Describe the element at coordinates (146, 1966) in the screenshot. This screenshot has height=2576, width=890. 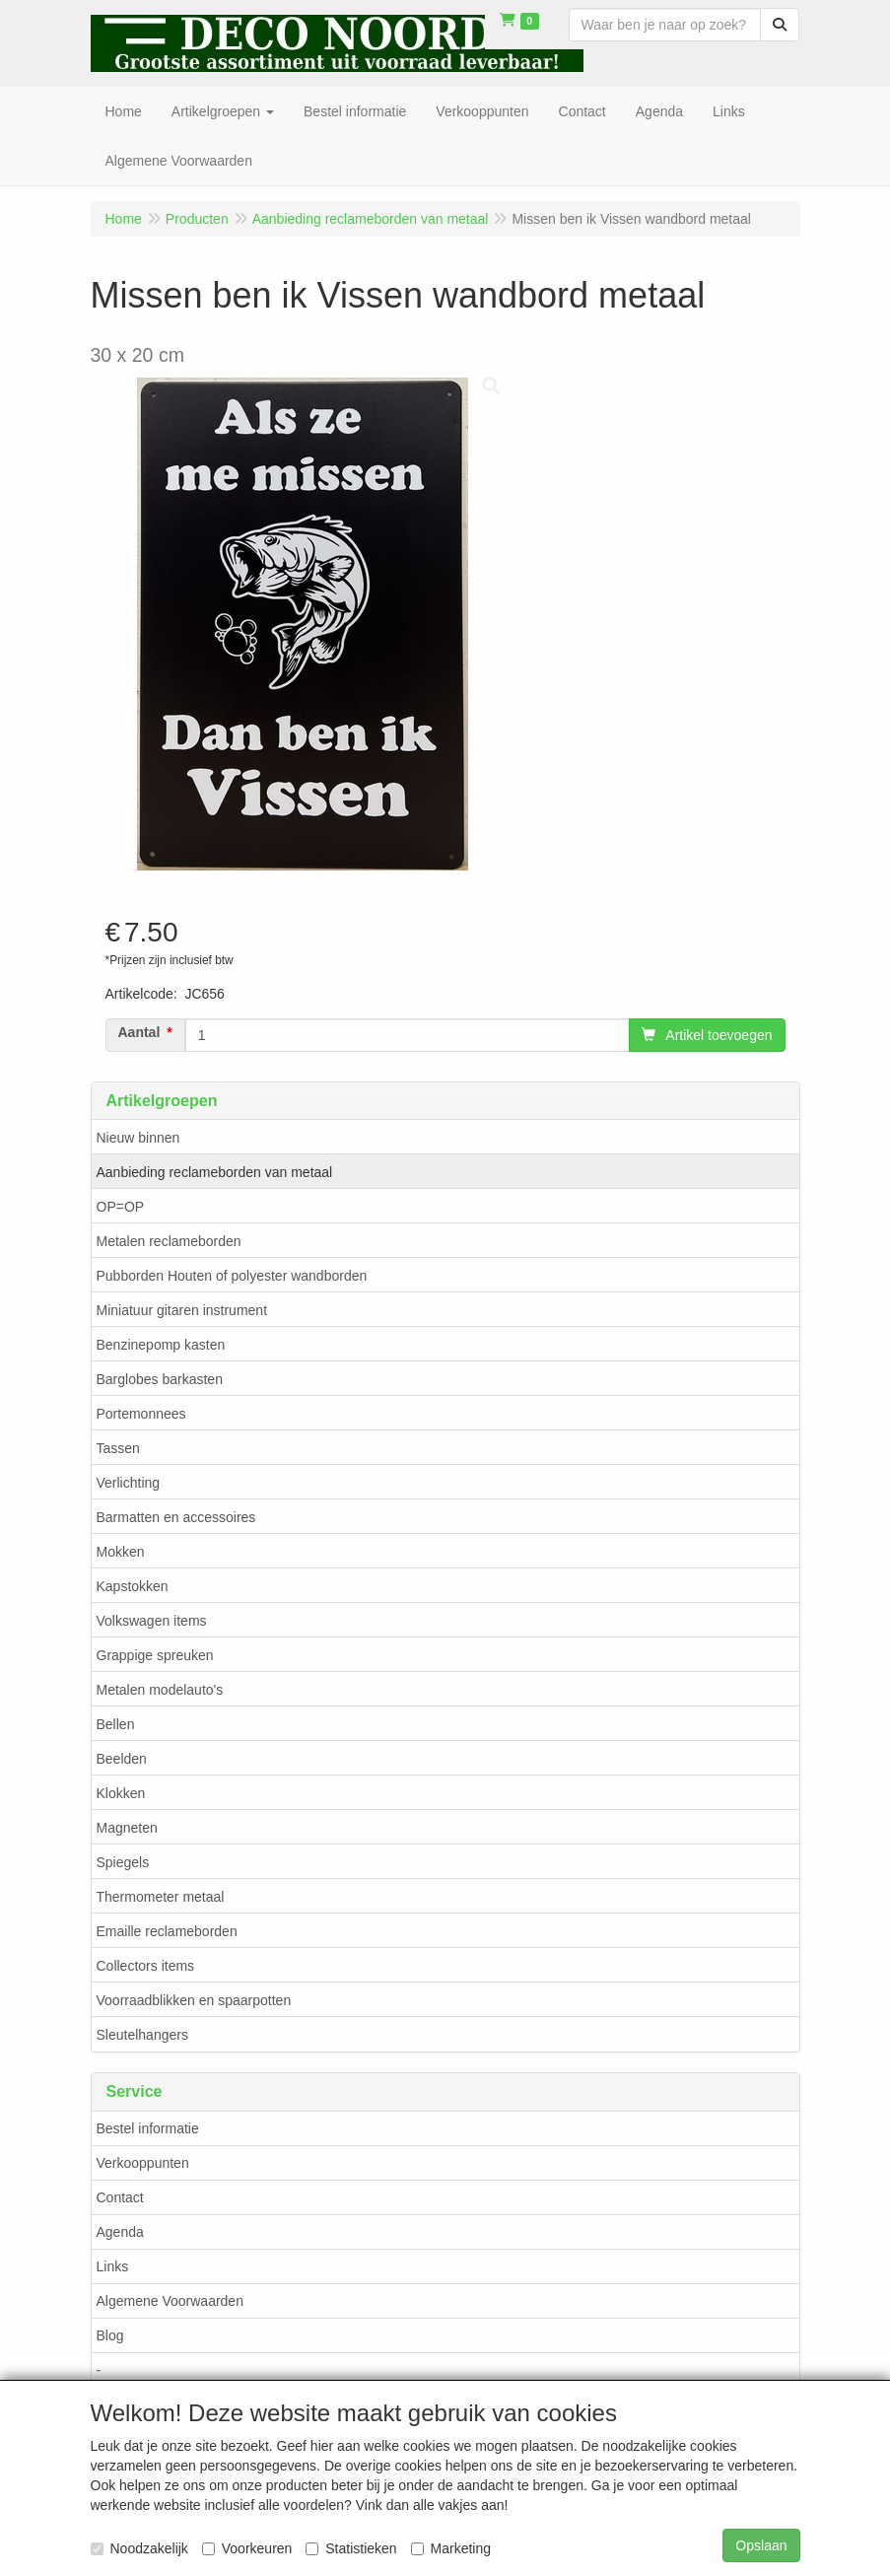
I see `Collectors items` at that location.